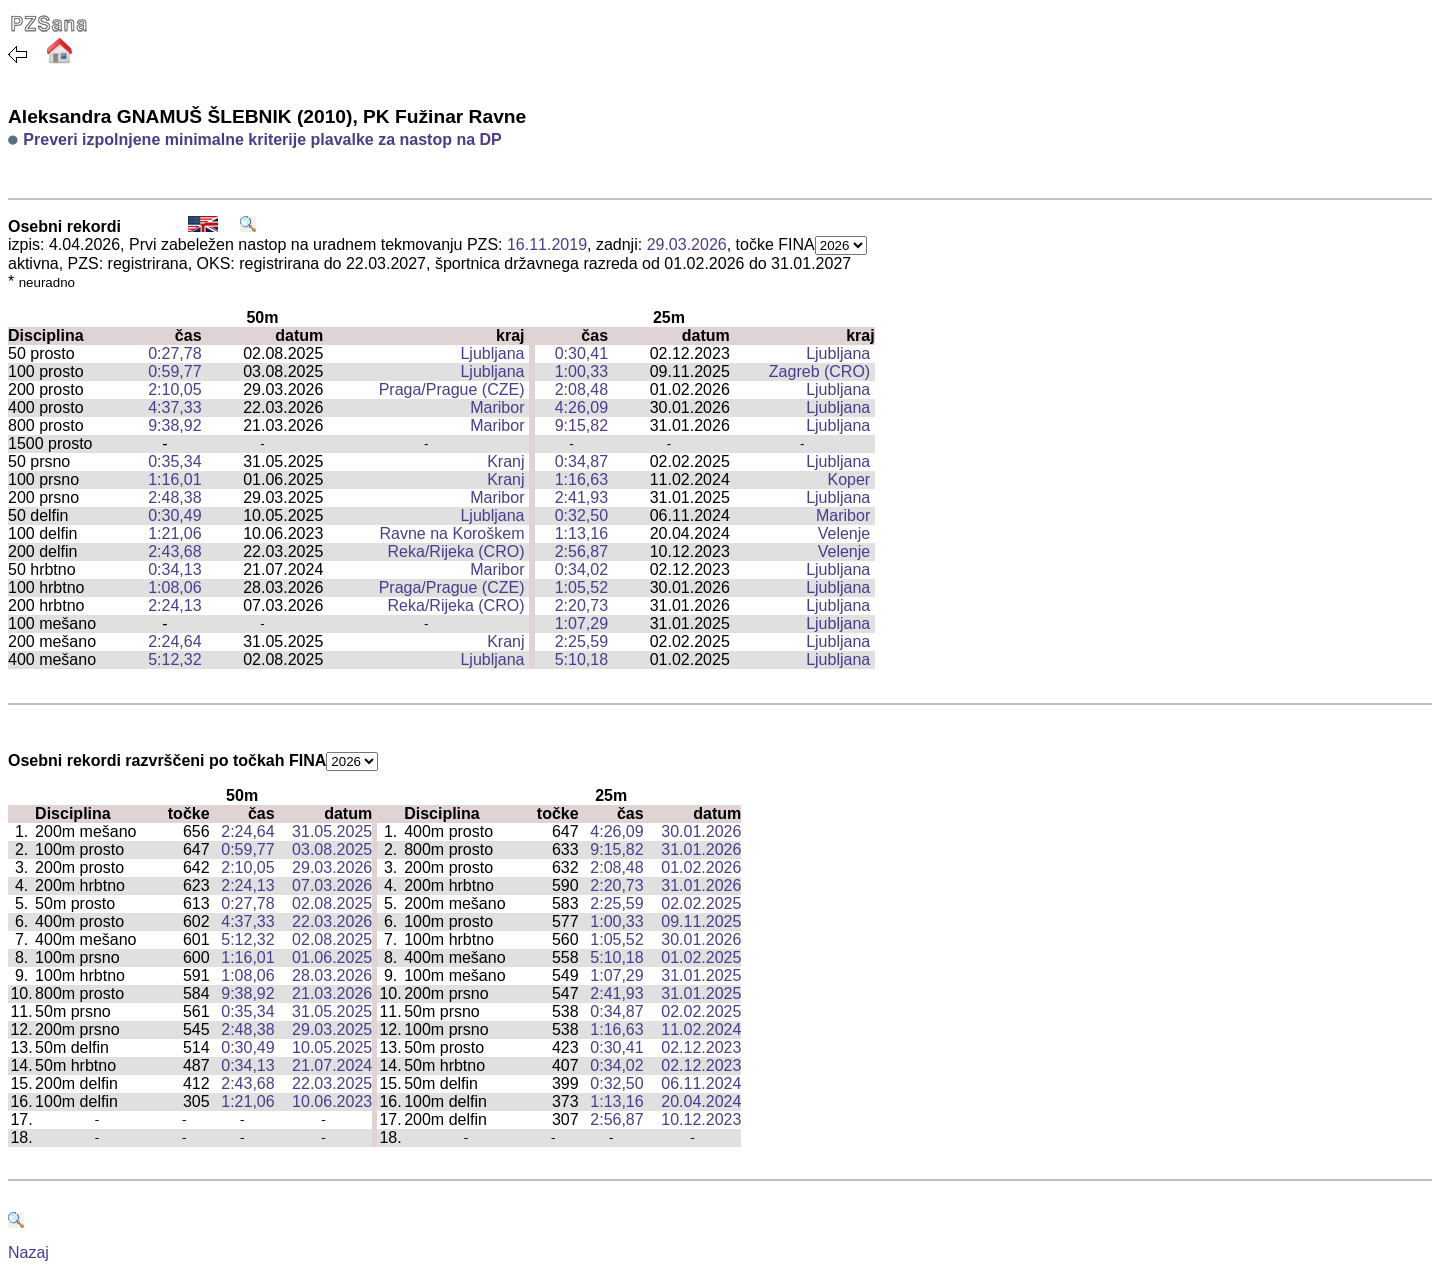 This screenshot has width=1440, height=1278. Describe the element at coordinates (701, 1101) in the screenshot. I see `20.04.2024` at that location.